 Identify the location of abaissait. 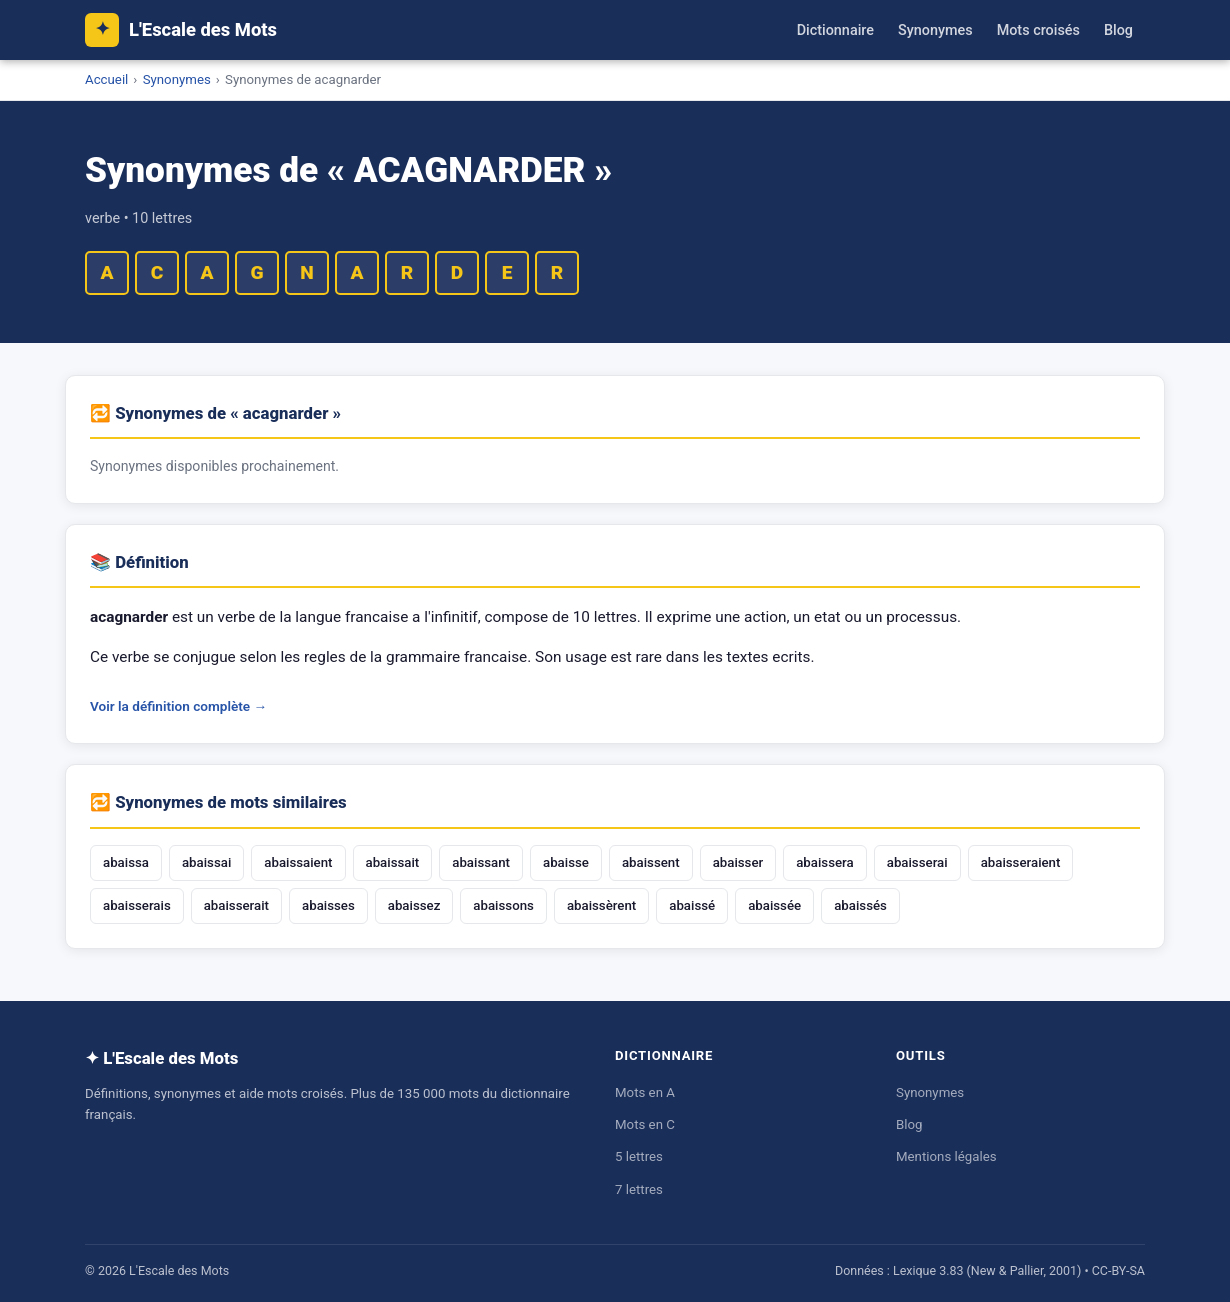
(393, 862).